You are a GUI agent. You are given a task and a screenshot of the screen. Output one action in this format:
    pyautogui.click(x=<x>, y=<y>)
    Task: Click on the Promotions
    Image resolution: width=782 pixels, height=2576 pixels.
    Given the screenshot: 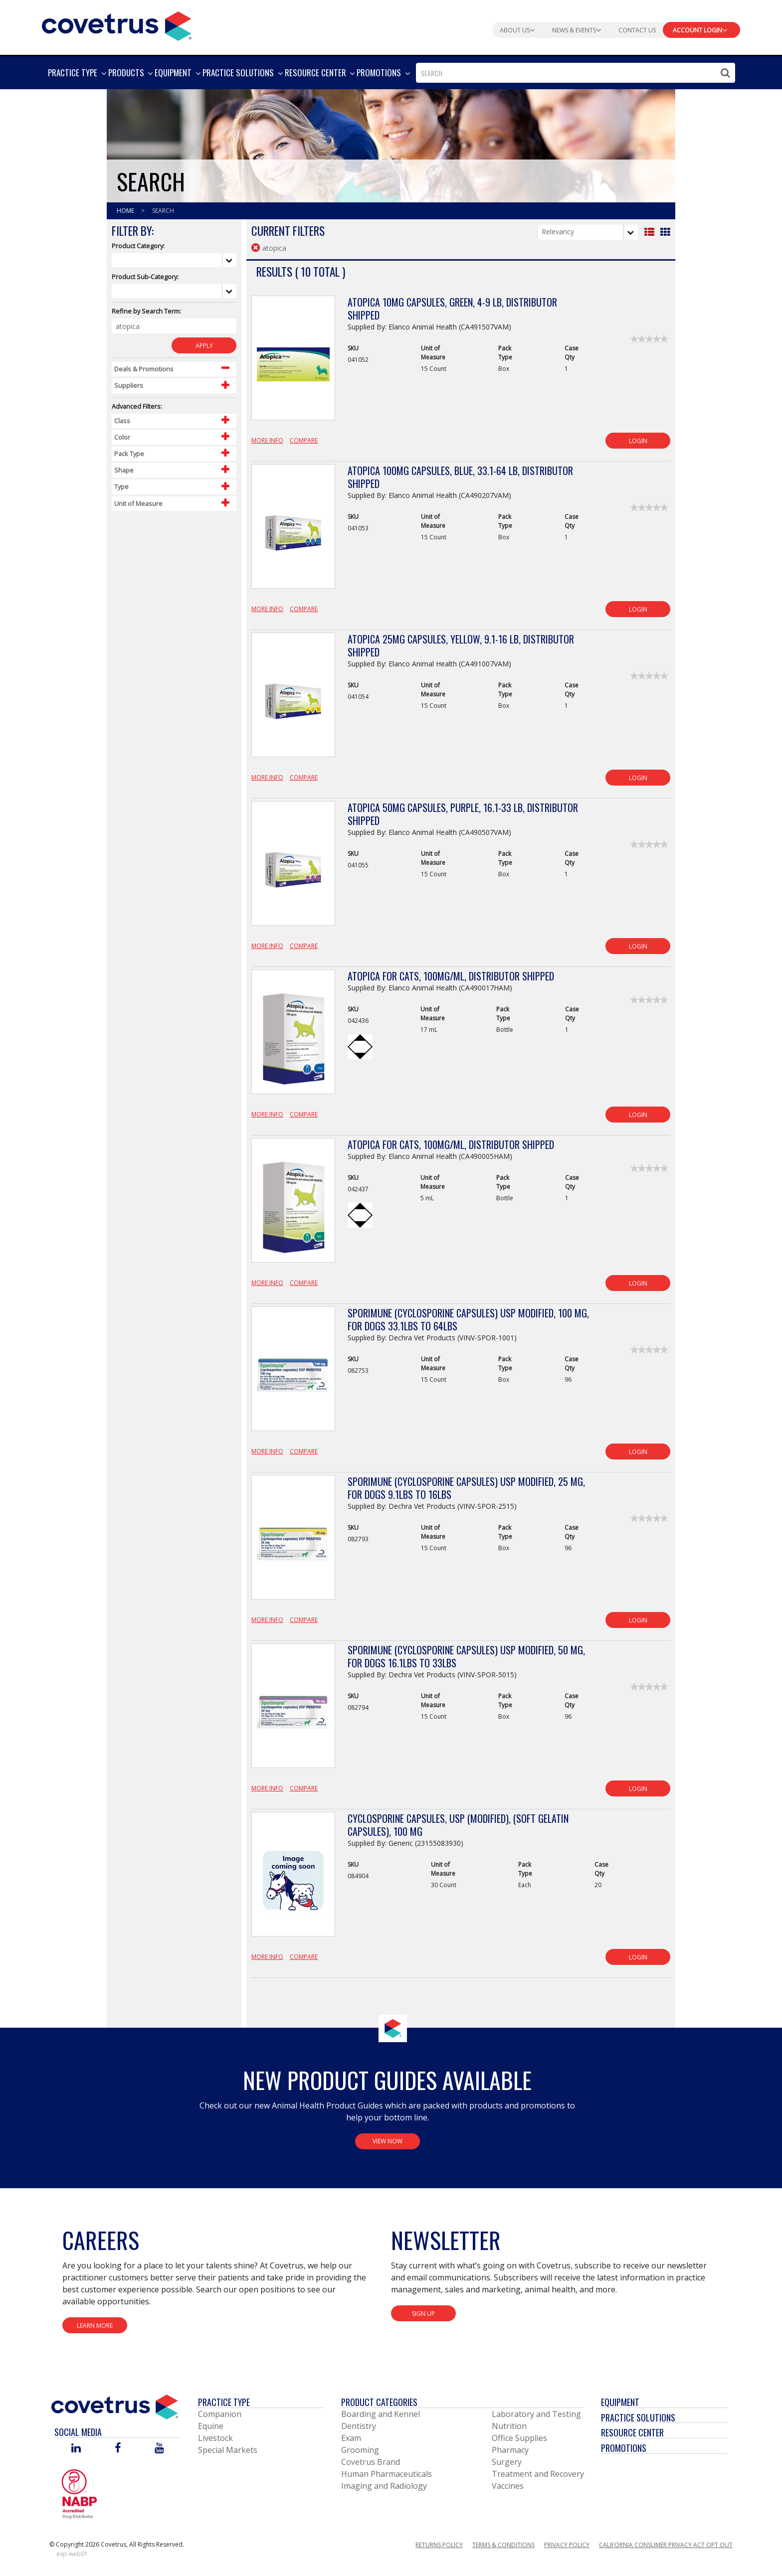 What is the action you would take?
    pyautogui.click(x=623, y=2447)
    